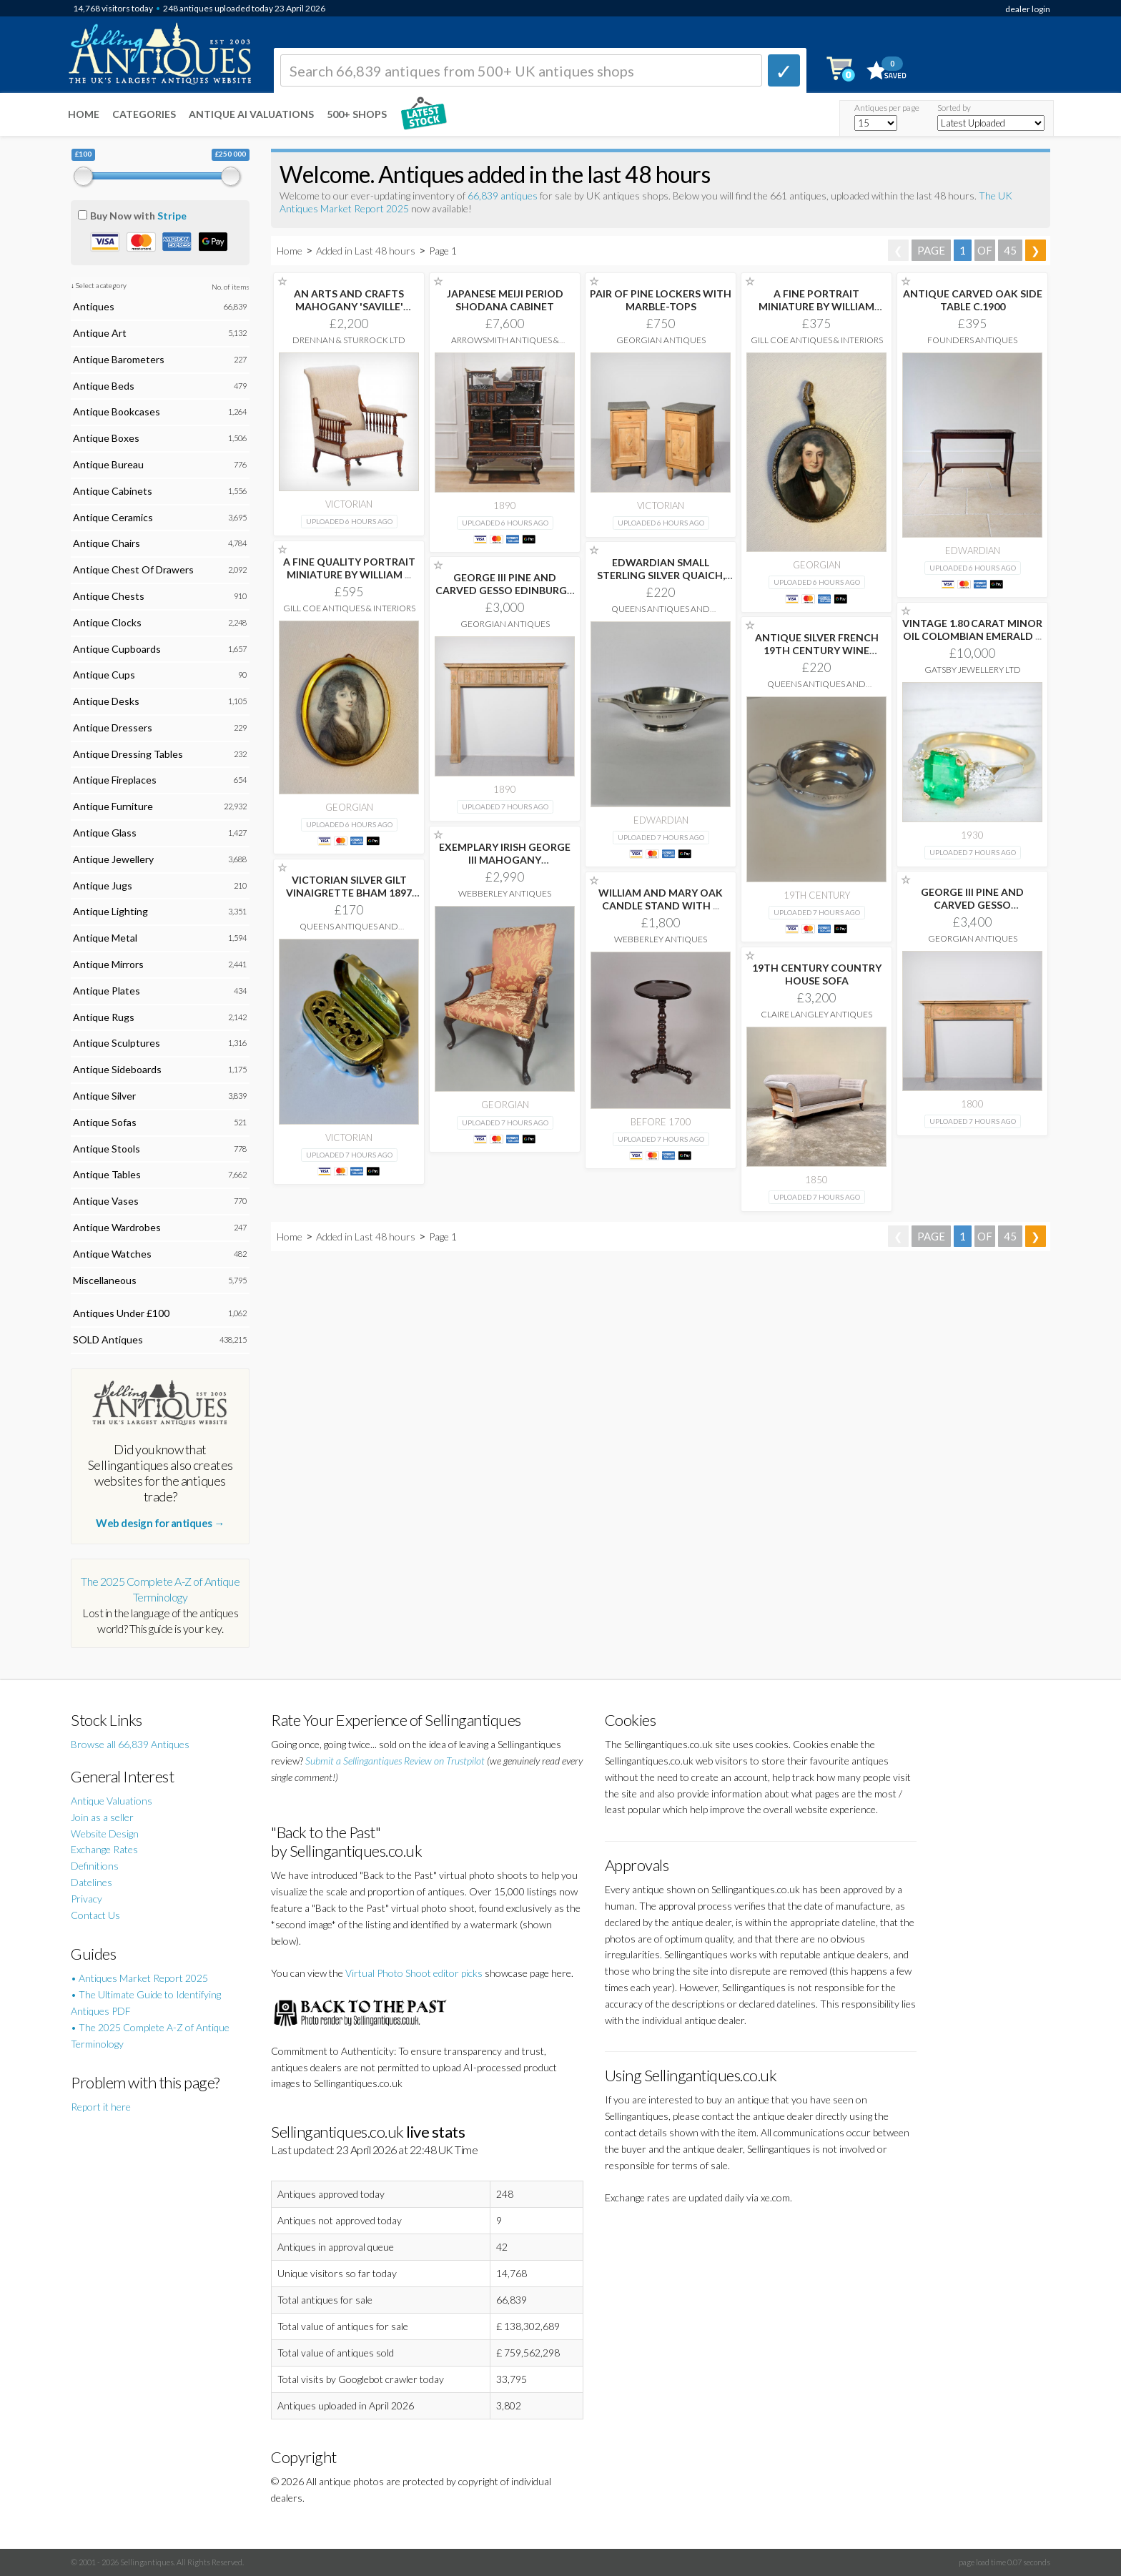 This screenshot has width=1121, height=2576. Describe the element at coordinates (660, 613) in the screenshot. I see `Queens Antiques and Collectables` at that location.